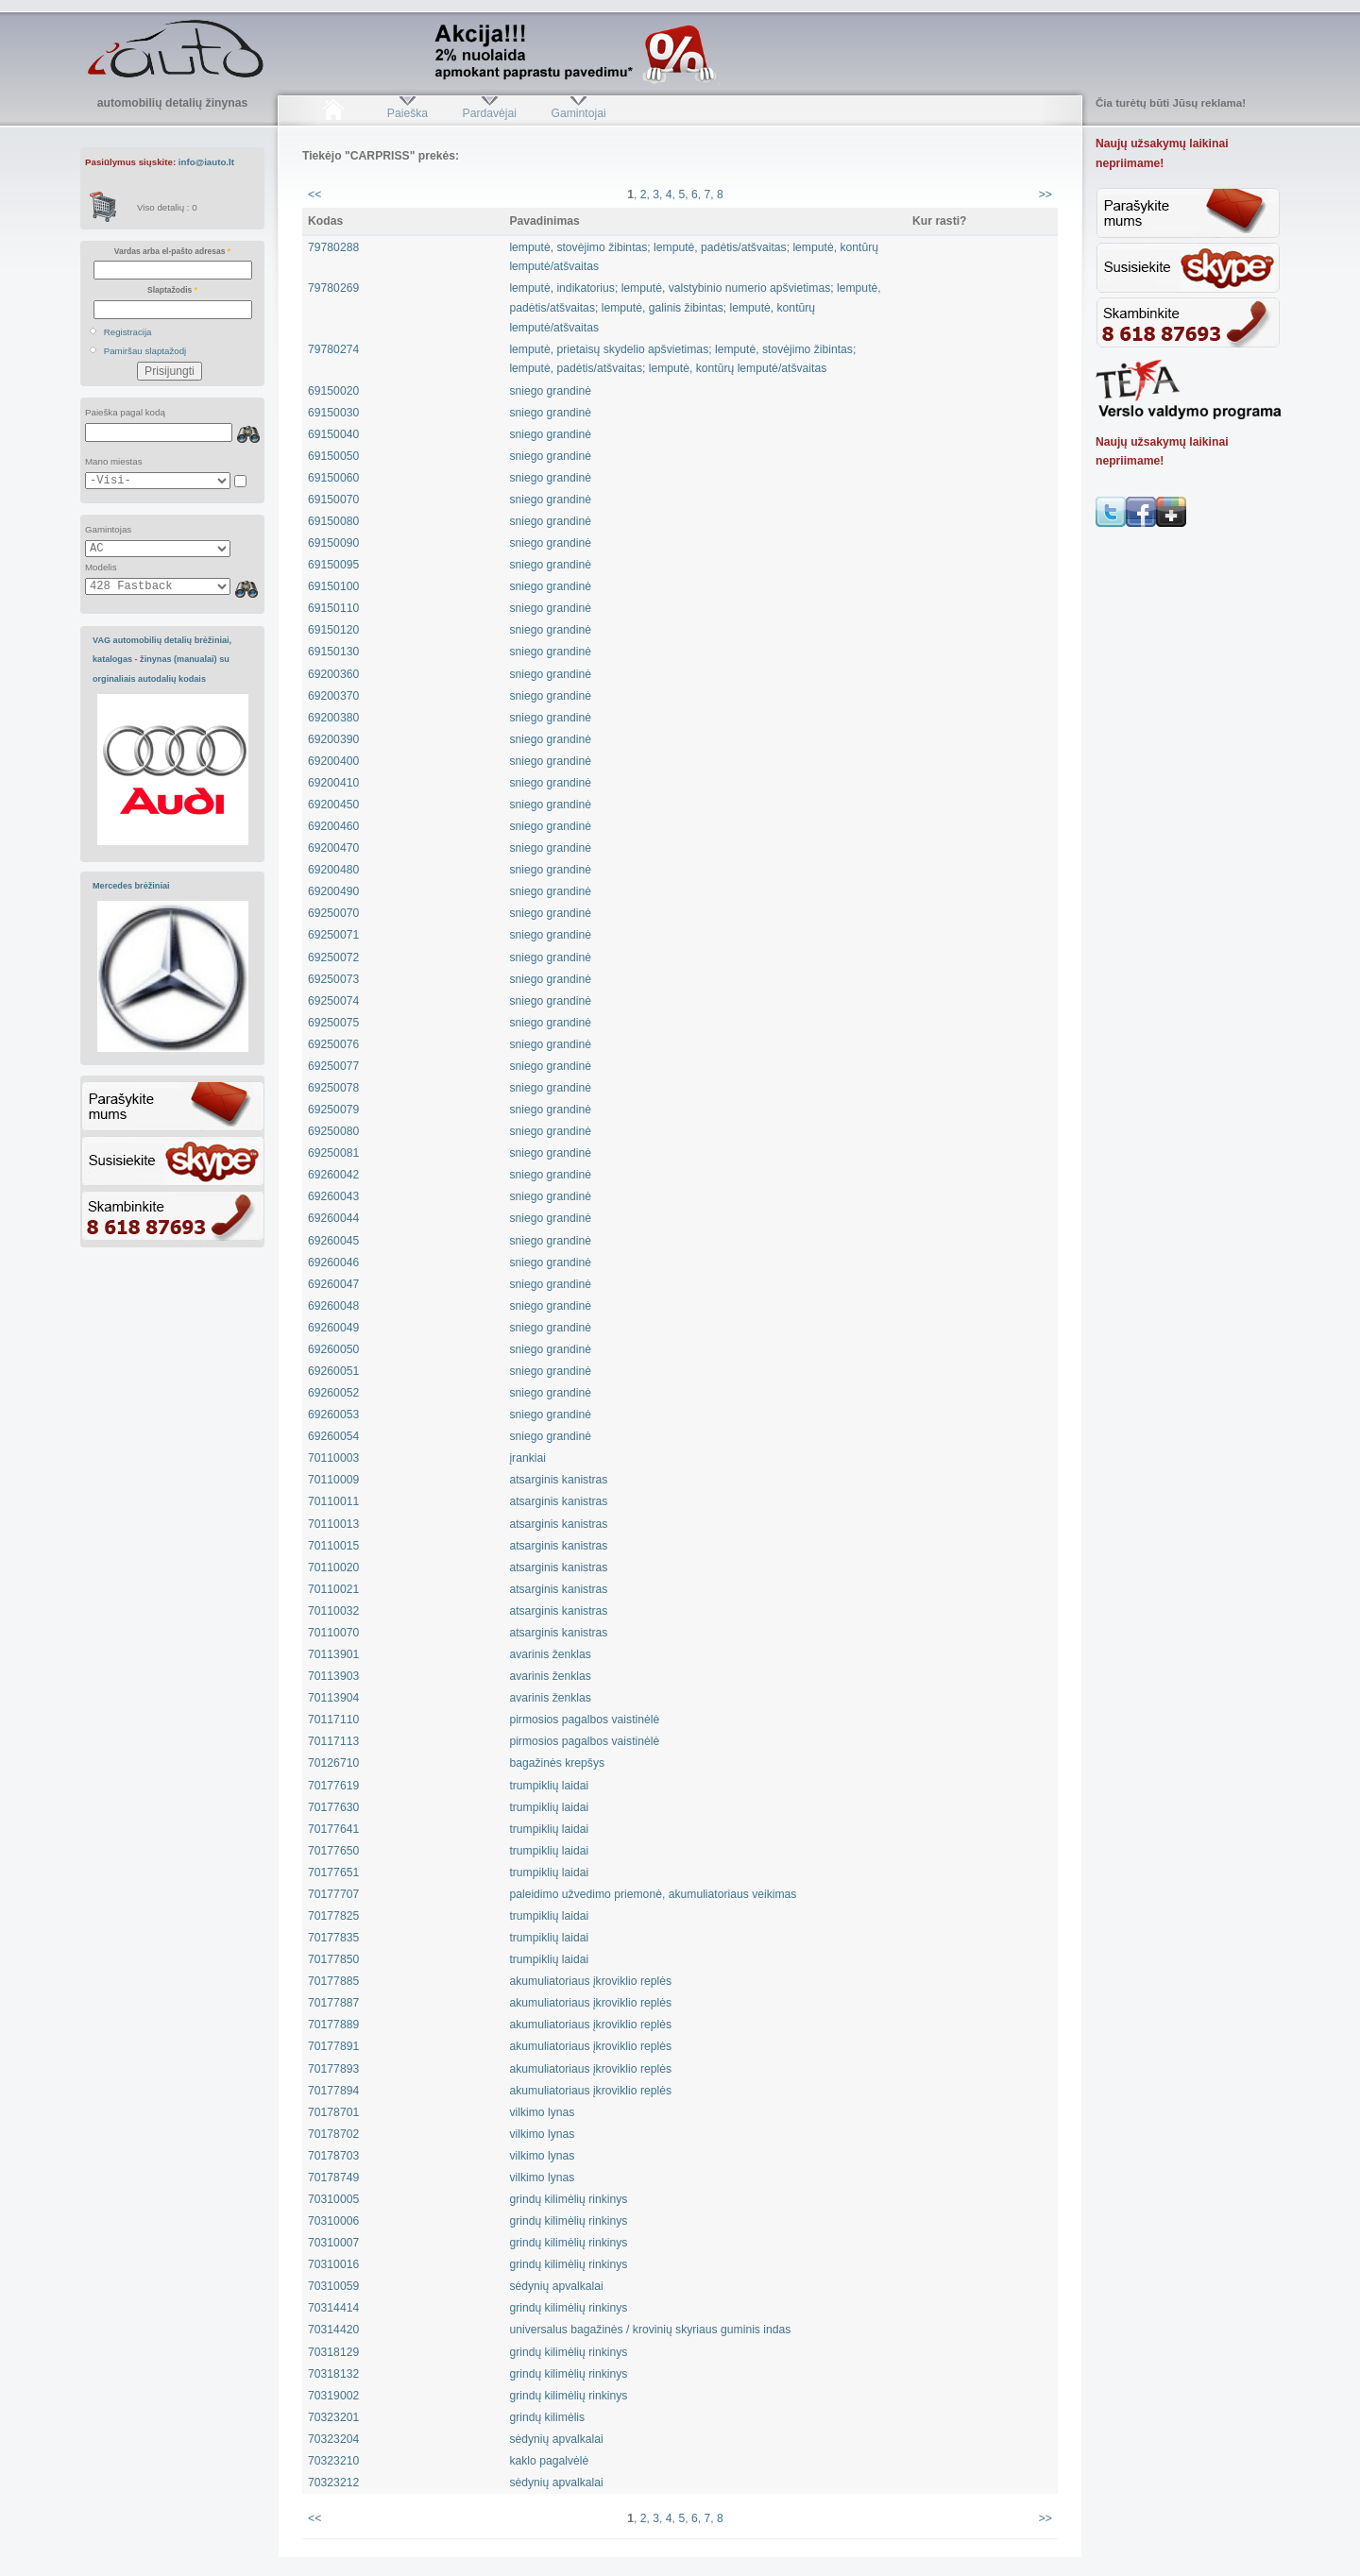 This screenshot has width=1360, height=2576. I want to click on 70310007, so click(333, 2242).